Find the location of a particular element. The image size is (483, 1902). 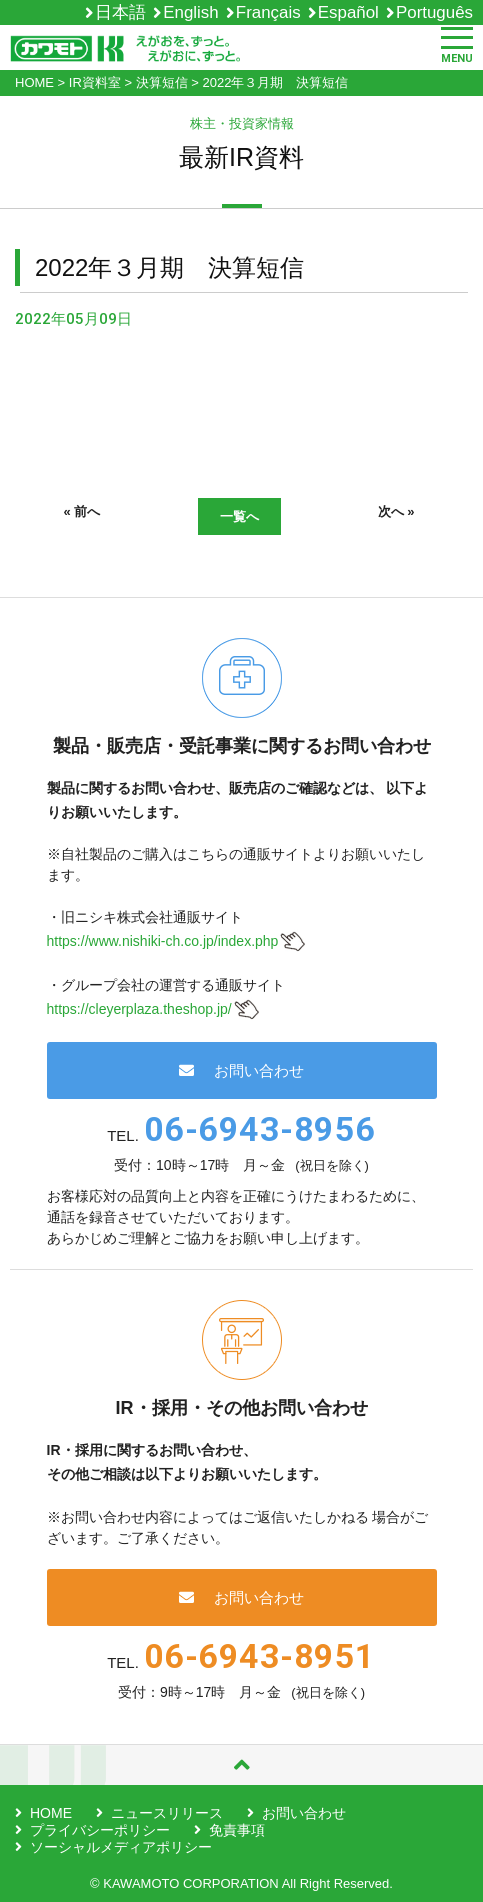

プライバシーポリシー is located at coordinates (100, 1830).